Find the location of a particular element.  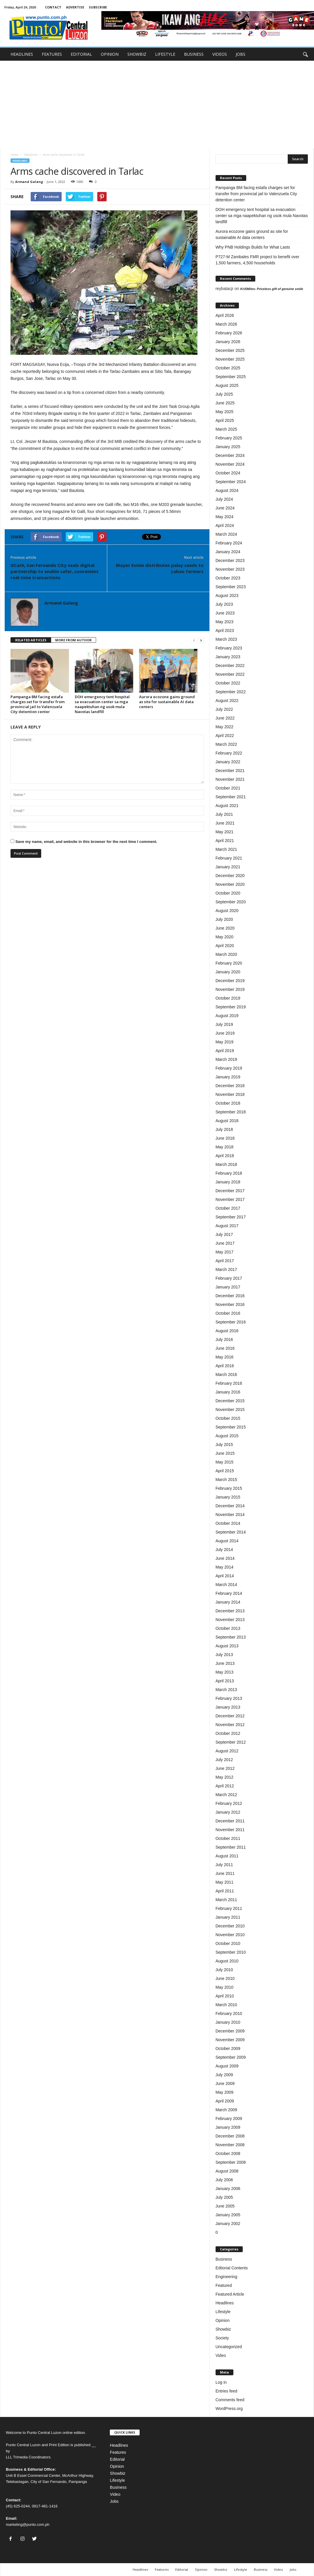

GCash, San Fernando City seals digital partnership to enable safer, convenient real-time transactions is located at coordinates (55, 571).